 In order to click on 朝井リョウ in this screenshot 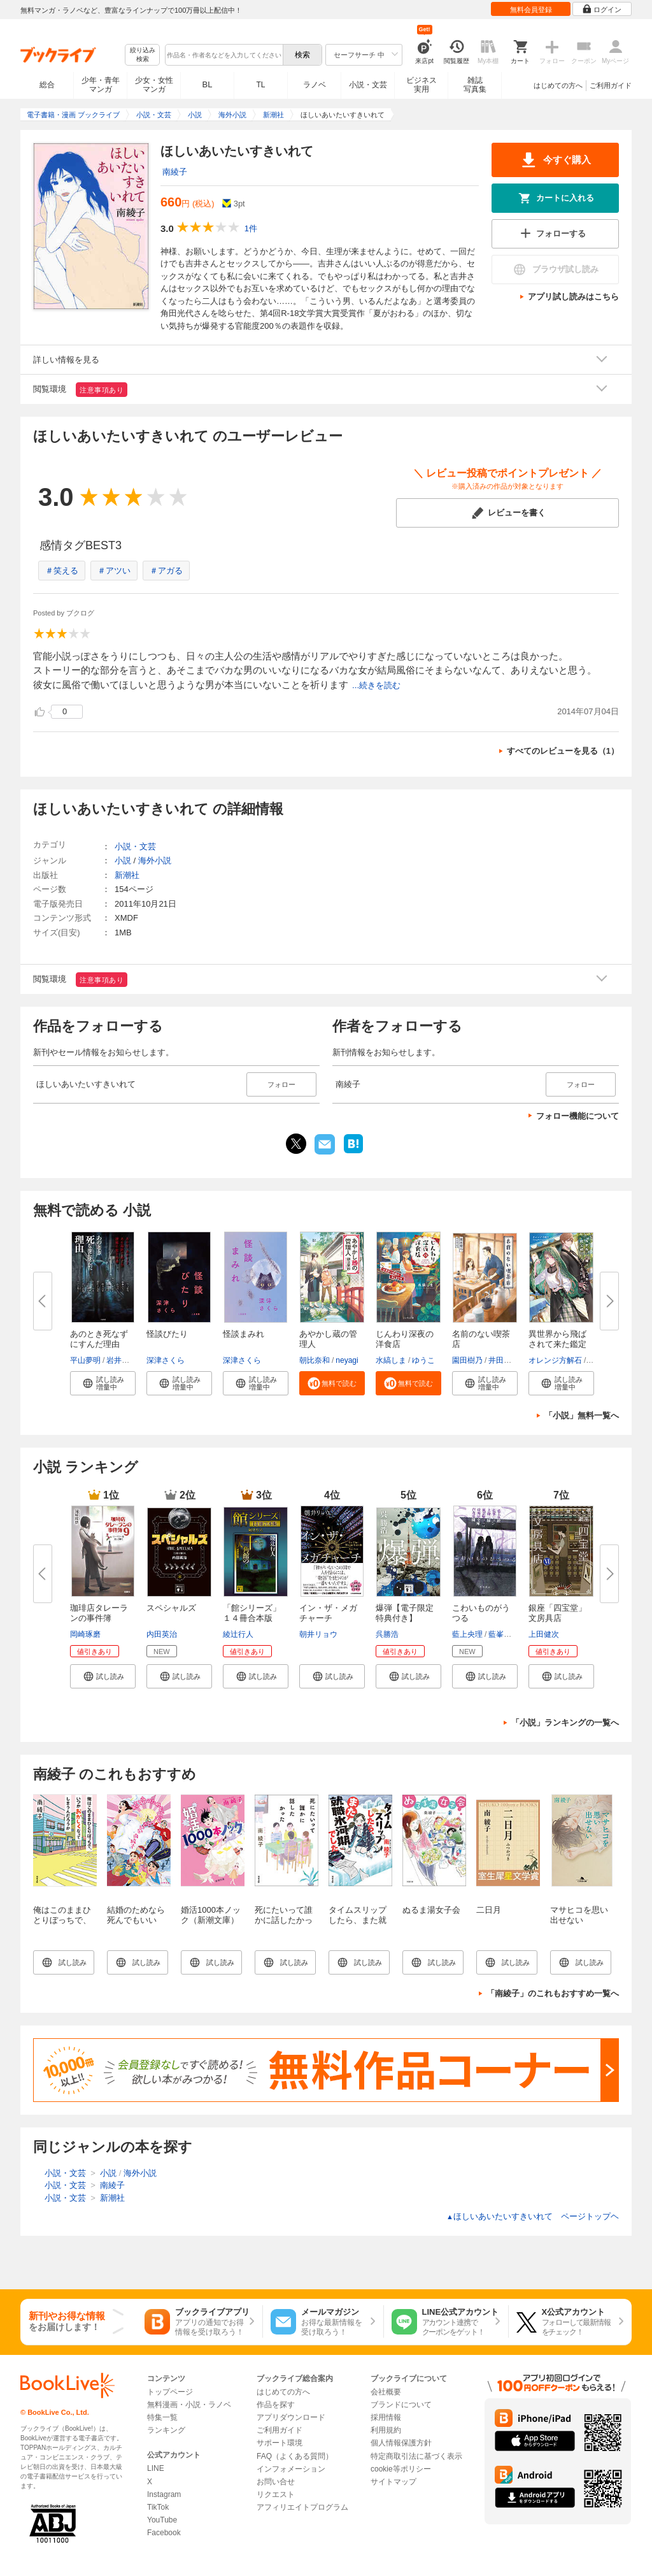, I will do `click(318, 1634)`.